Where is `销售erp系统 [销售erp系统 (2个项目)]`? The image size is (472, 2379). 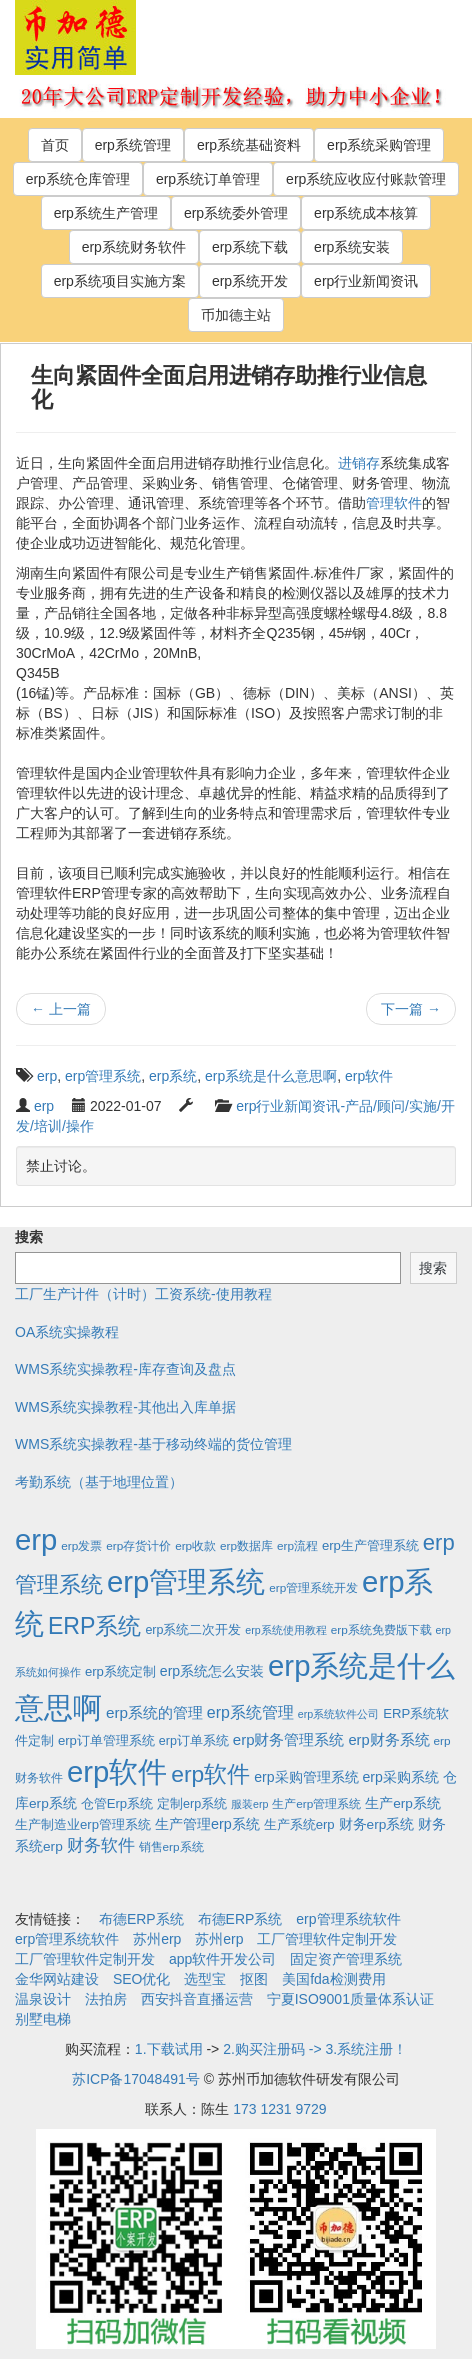 销售erp系统 [销售erp系统 (2个项目)] is located at coordinates (171, 1846).